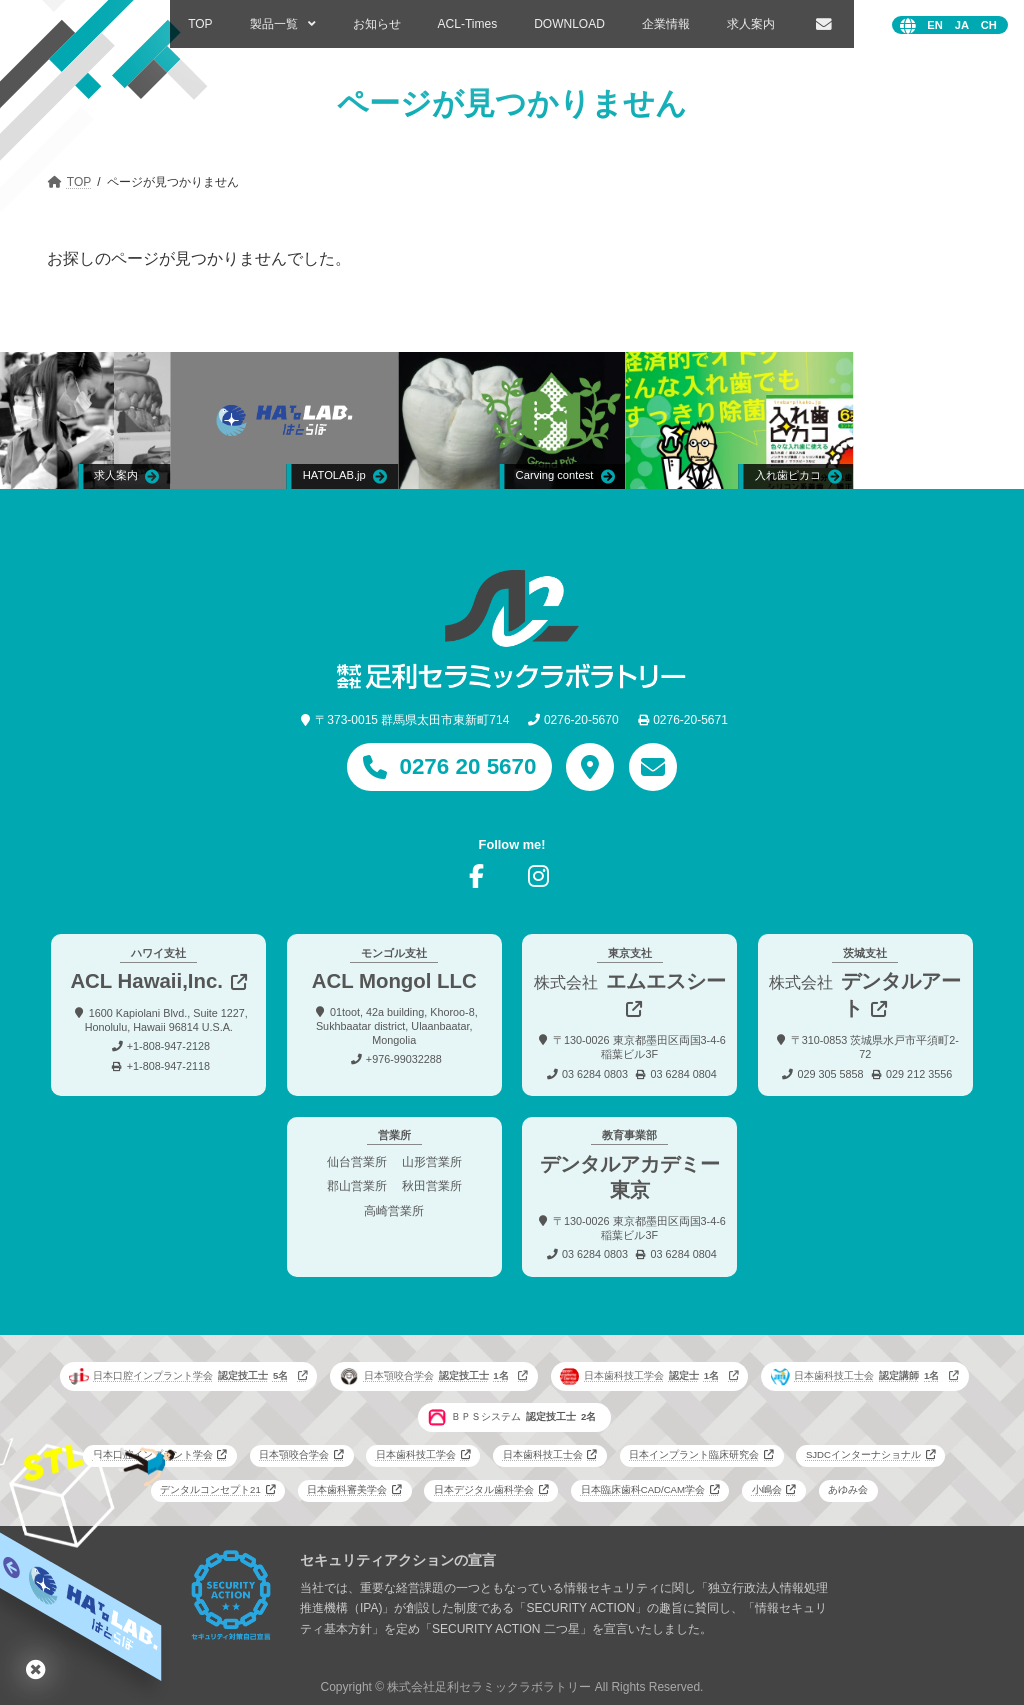 This screenshot has height=1705, width=1024. What do you see at coordinates (643, 1489) in the screenshot?
I see `日本臨床歯科CAD/CAM学会` at bounding box center [643, 1489].